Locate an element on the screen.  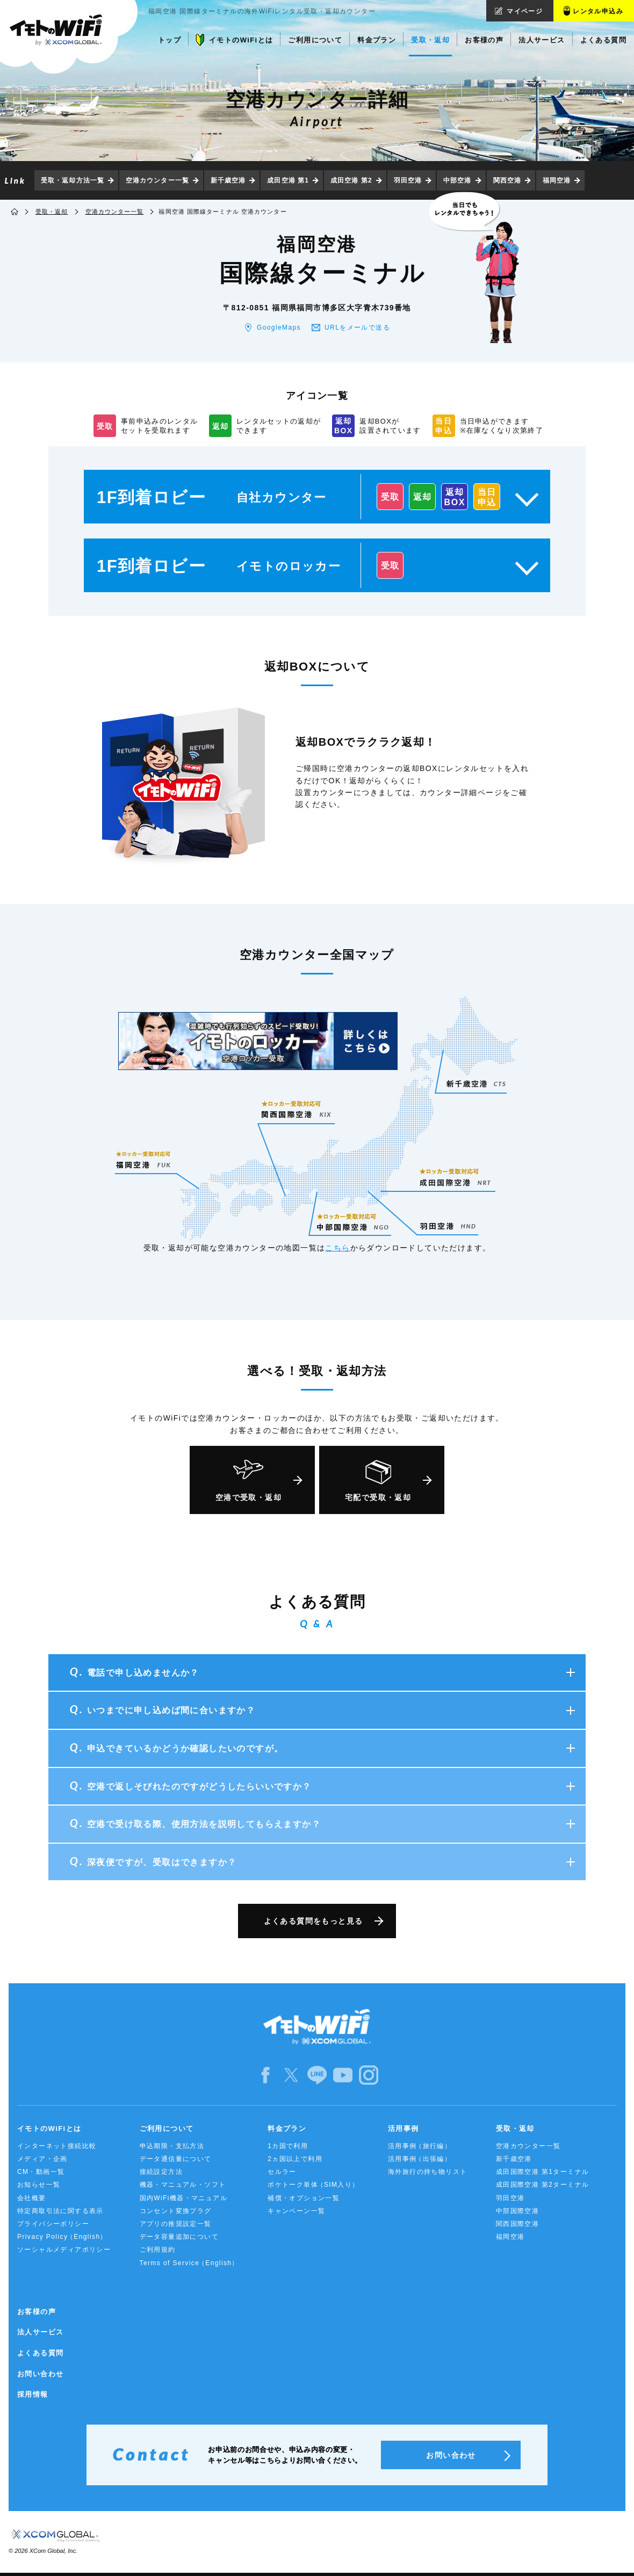
コンセント変換プラグ is located at coordinates (176, 2211).